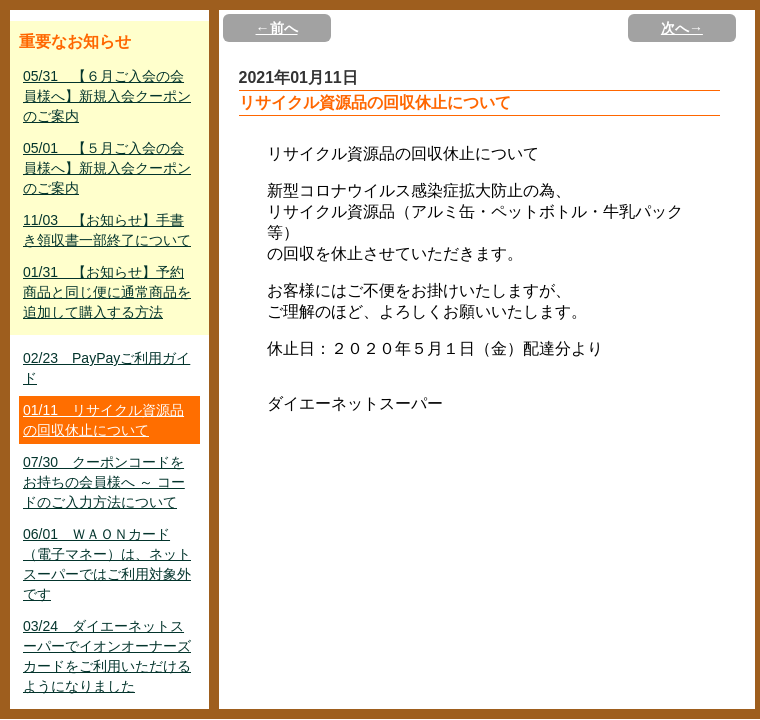 This screenshot has width=760, height=720. Describe the element at coordinates (106, 368) in the screenshot. I see `02/23 PayPayご利用ガイド` at that location.